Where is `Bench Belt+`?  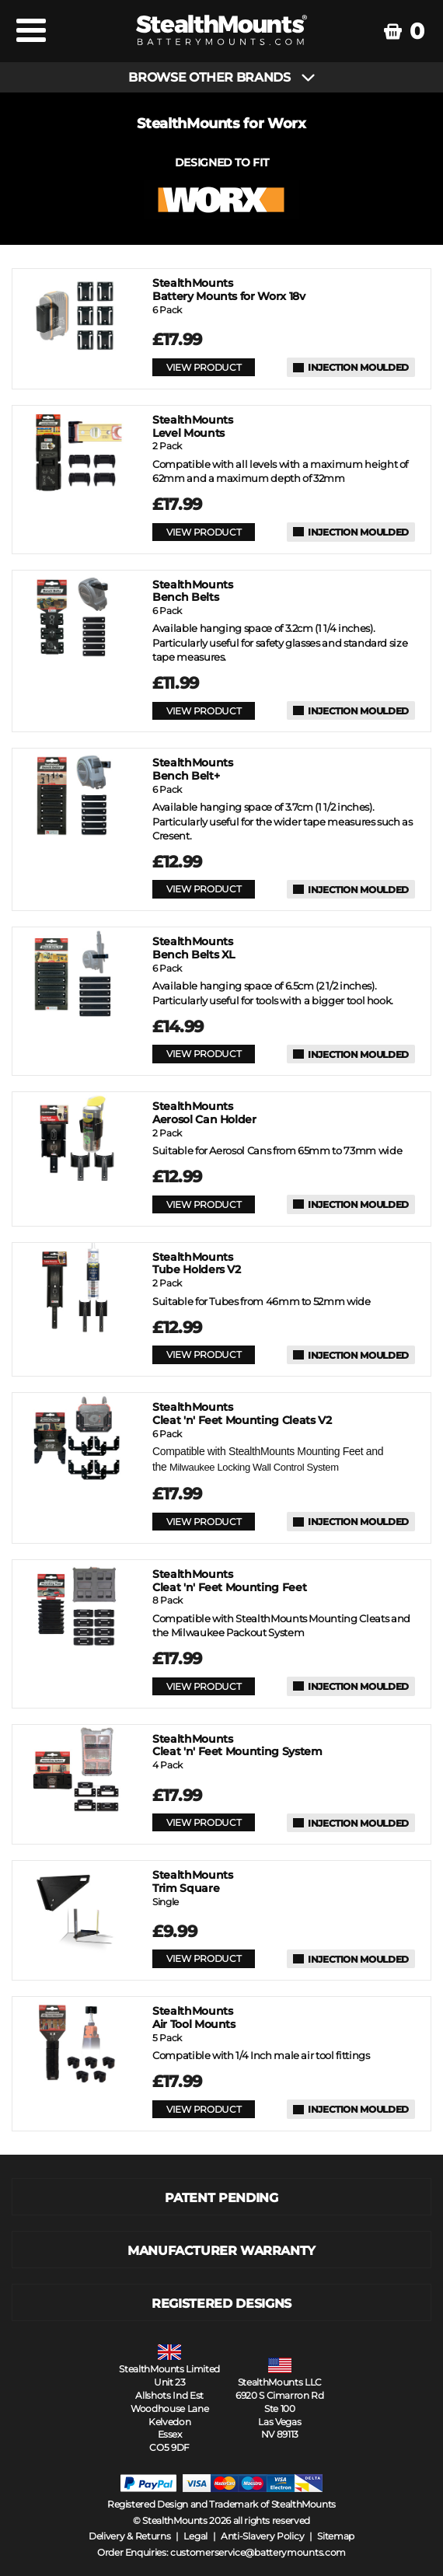 Bench Belt+ is located at coordinates (192, 769).